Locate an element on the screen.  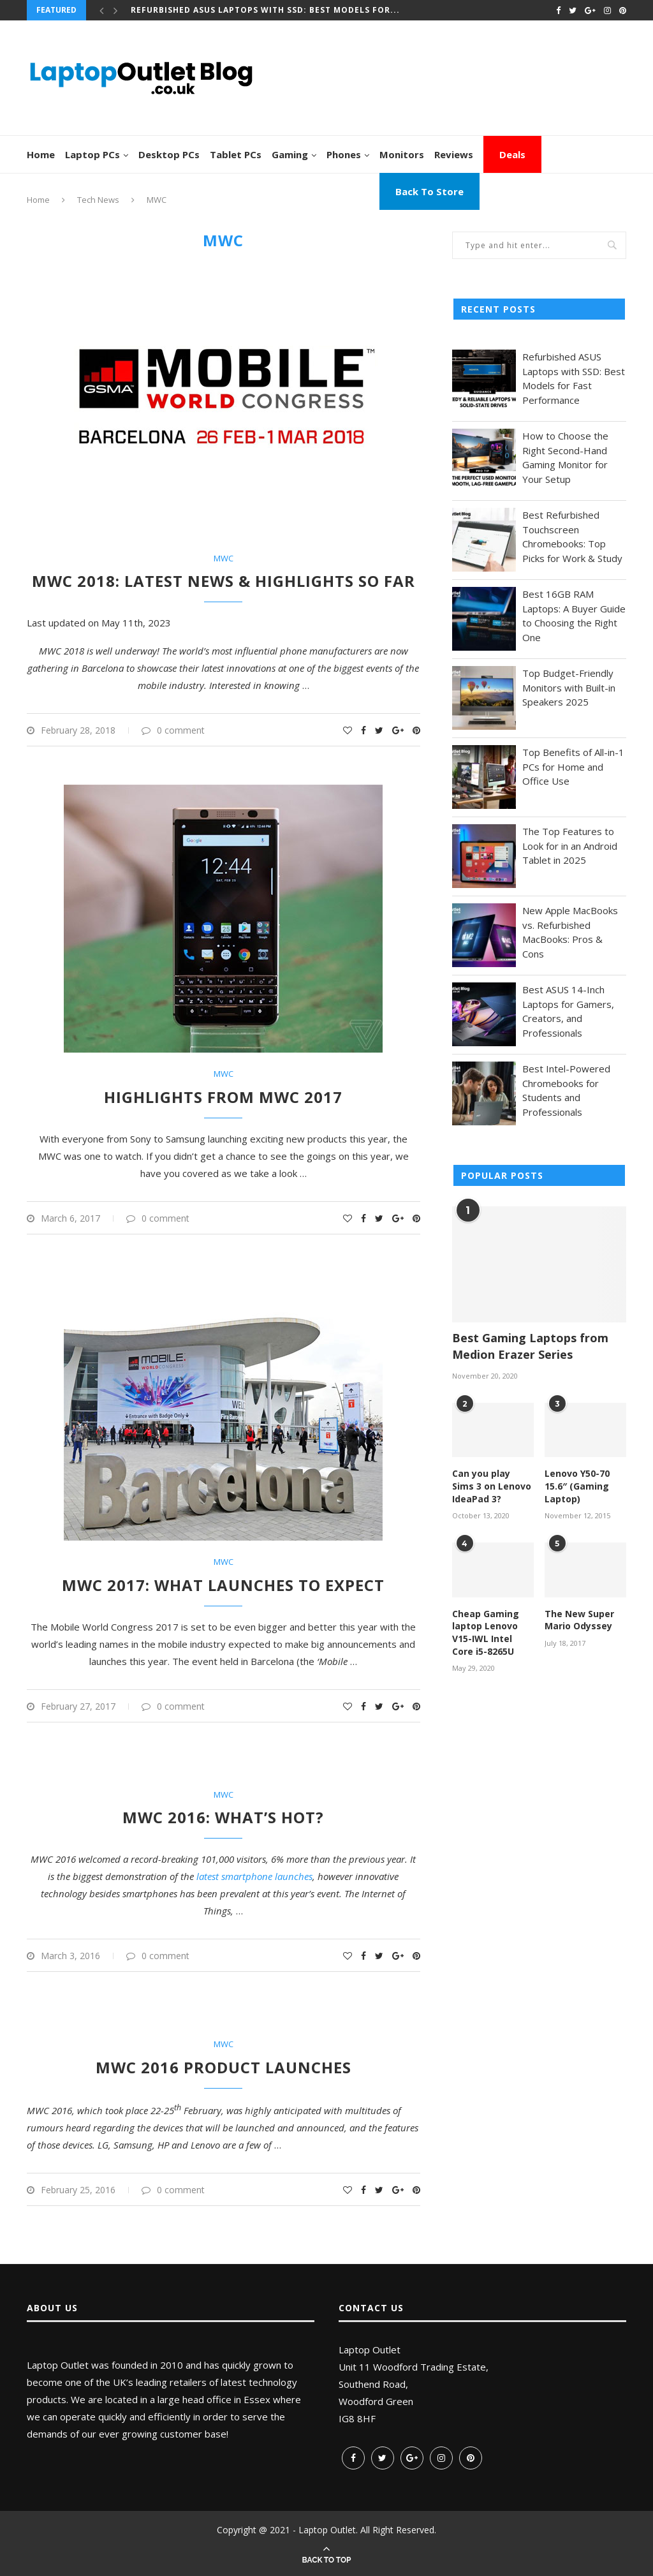
Phones is located at coordinates (343, 154).